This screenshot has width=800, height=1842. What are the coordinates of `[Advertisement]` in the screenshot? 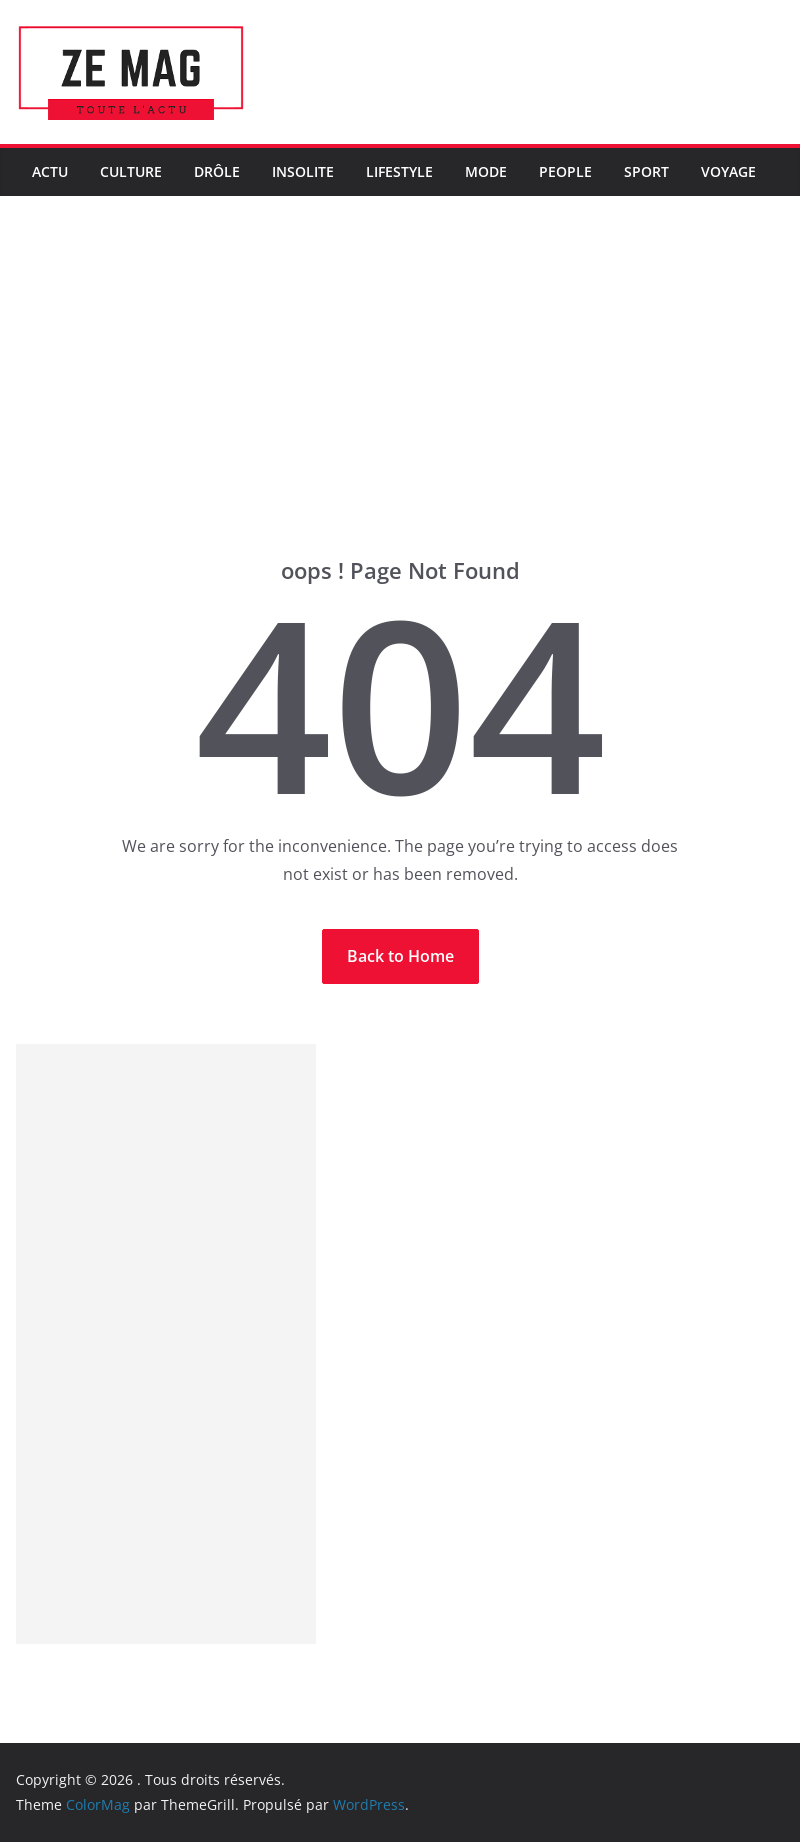 It's located at (400, 406).